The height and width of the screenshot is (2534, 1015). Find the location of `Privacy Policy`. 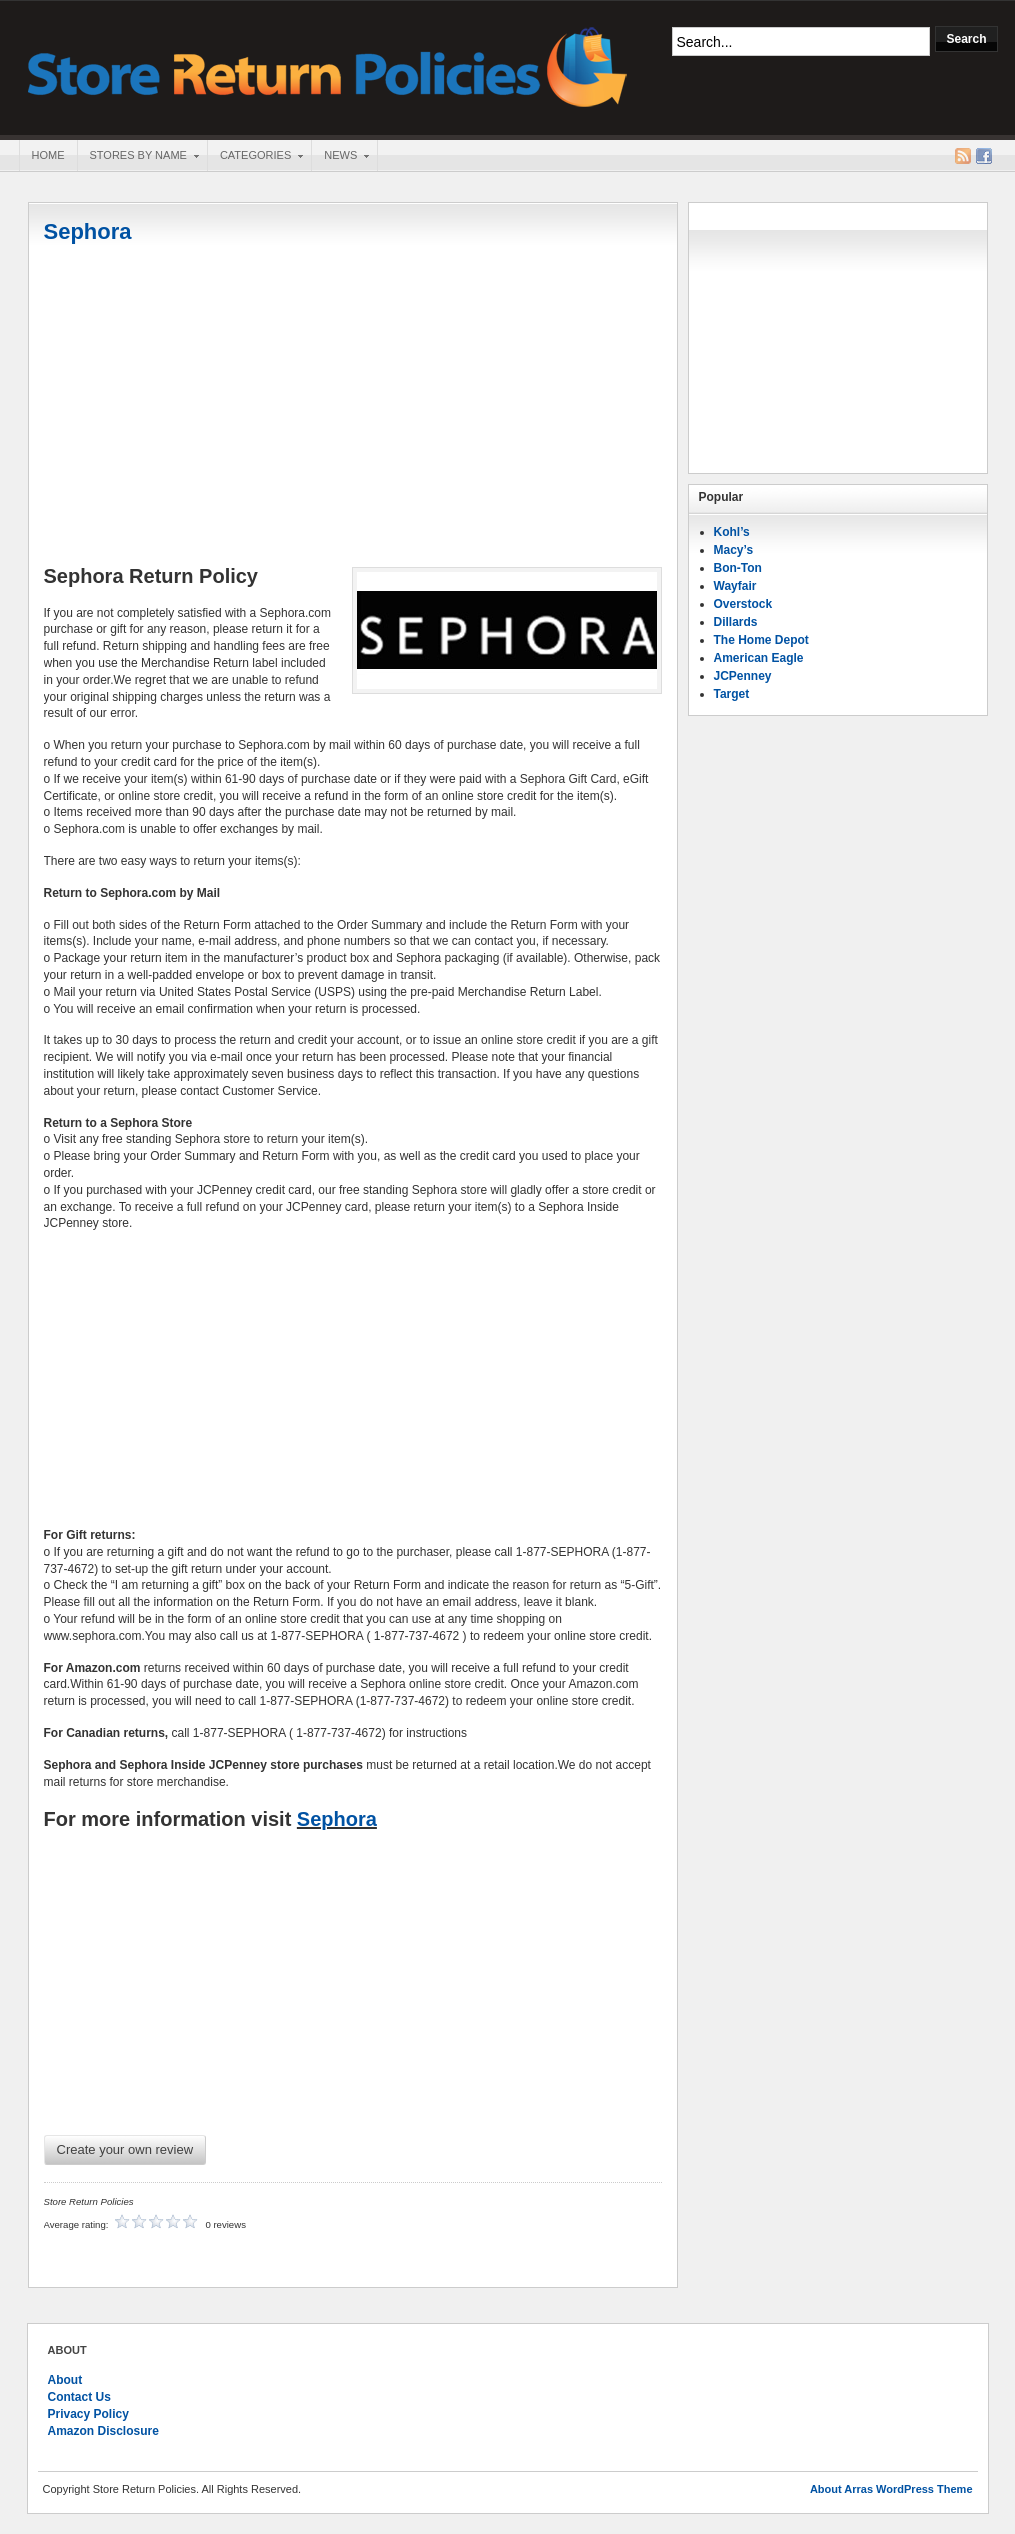

Privacy Policy is located at coordinates (88, 2414).